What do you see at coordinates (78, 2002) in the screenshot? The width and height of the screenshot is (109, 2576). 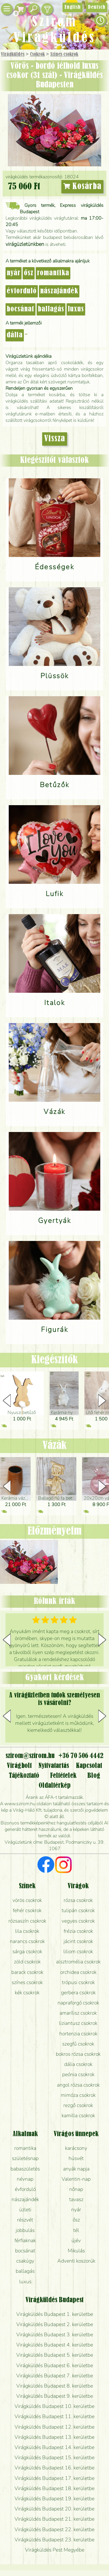 I see `napraforgó csokrok` at bounding box center [78, 2002].